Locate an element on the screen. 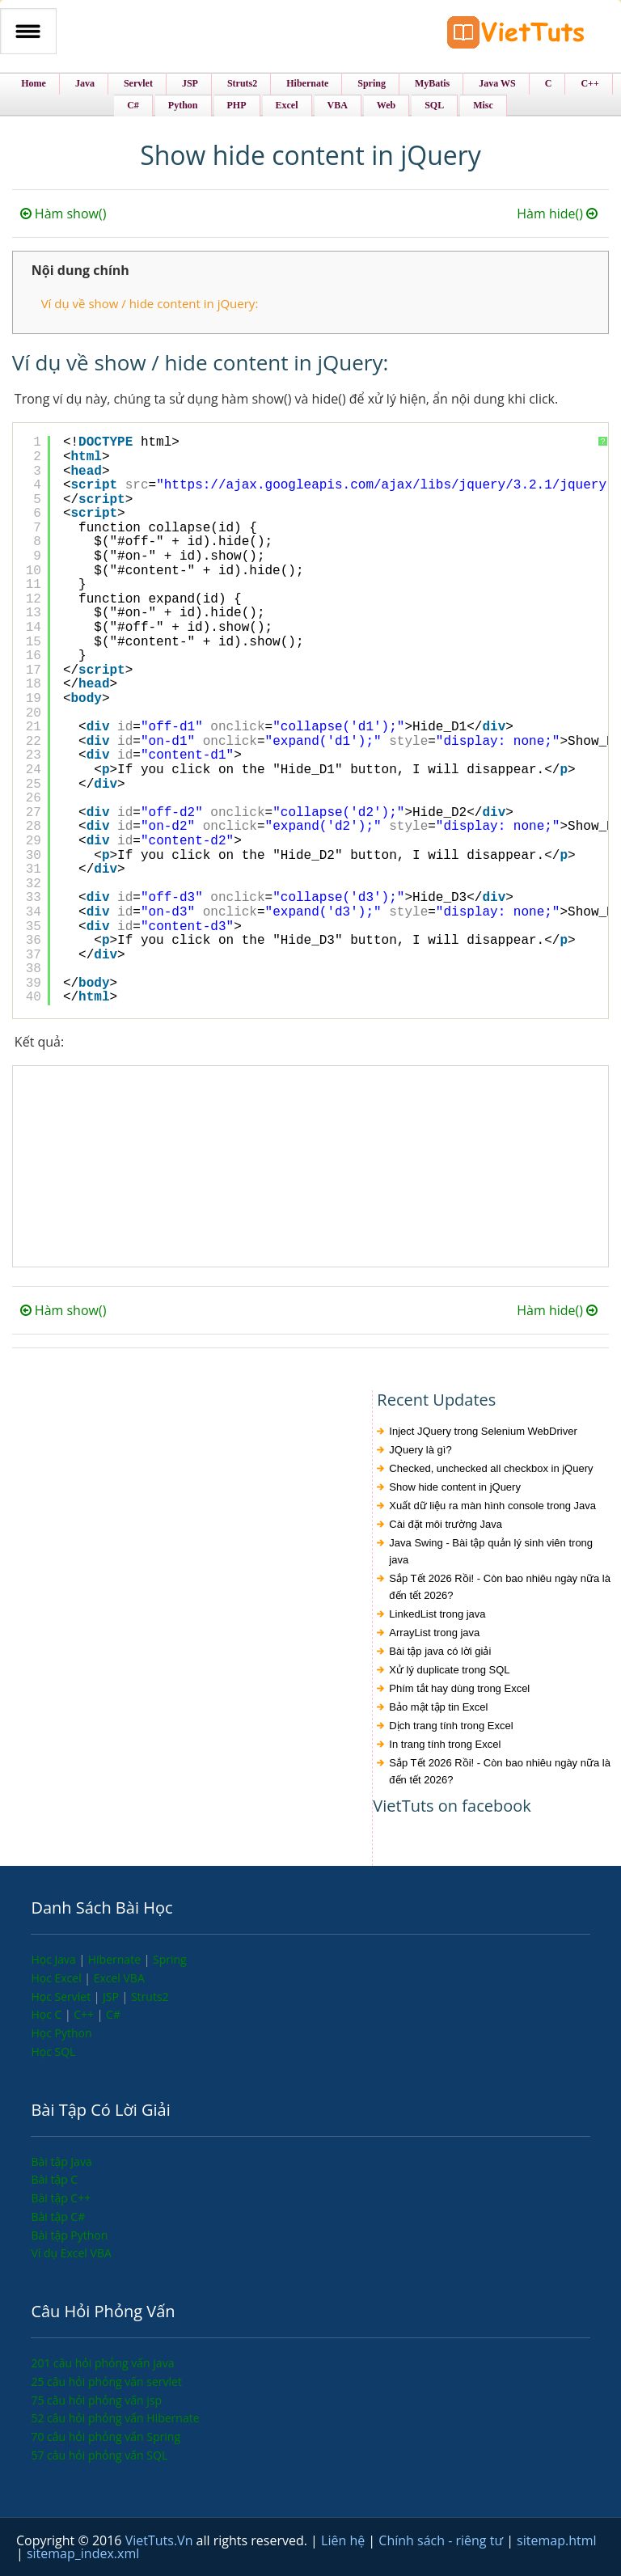 Image resolution: width=621 pixels, height=2576 pixels. Hibernate is located at coordinates (116, 1959).